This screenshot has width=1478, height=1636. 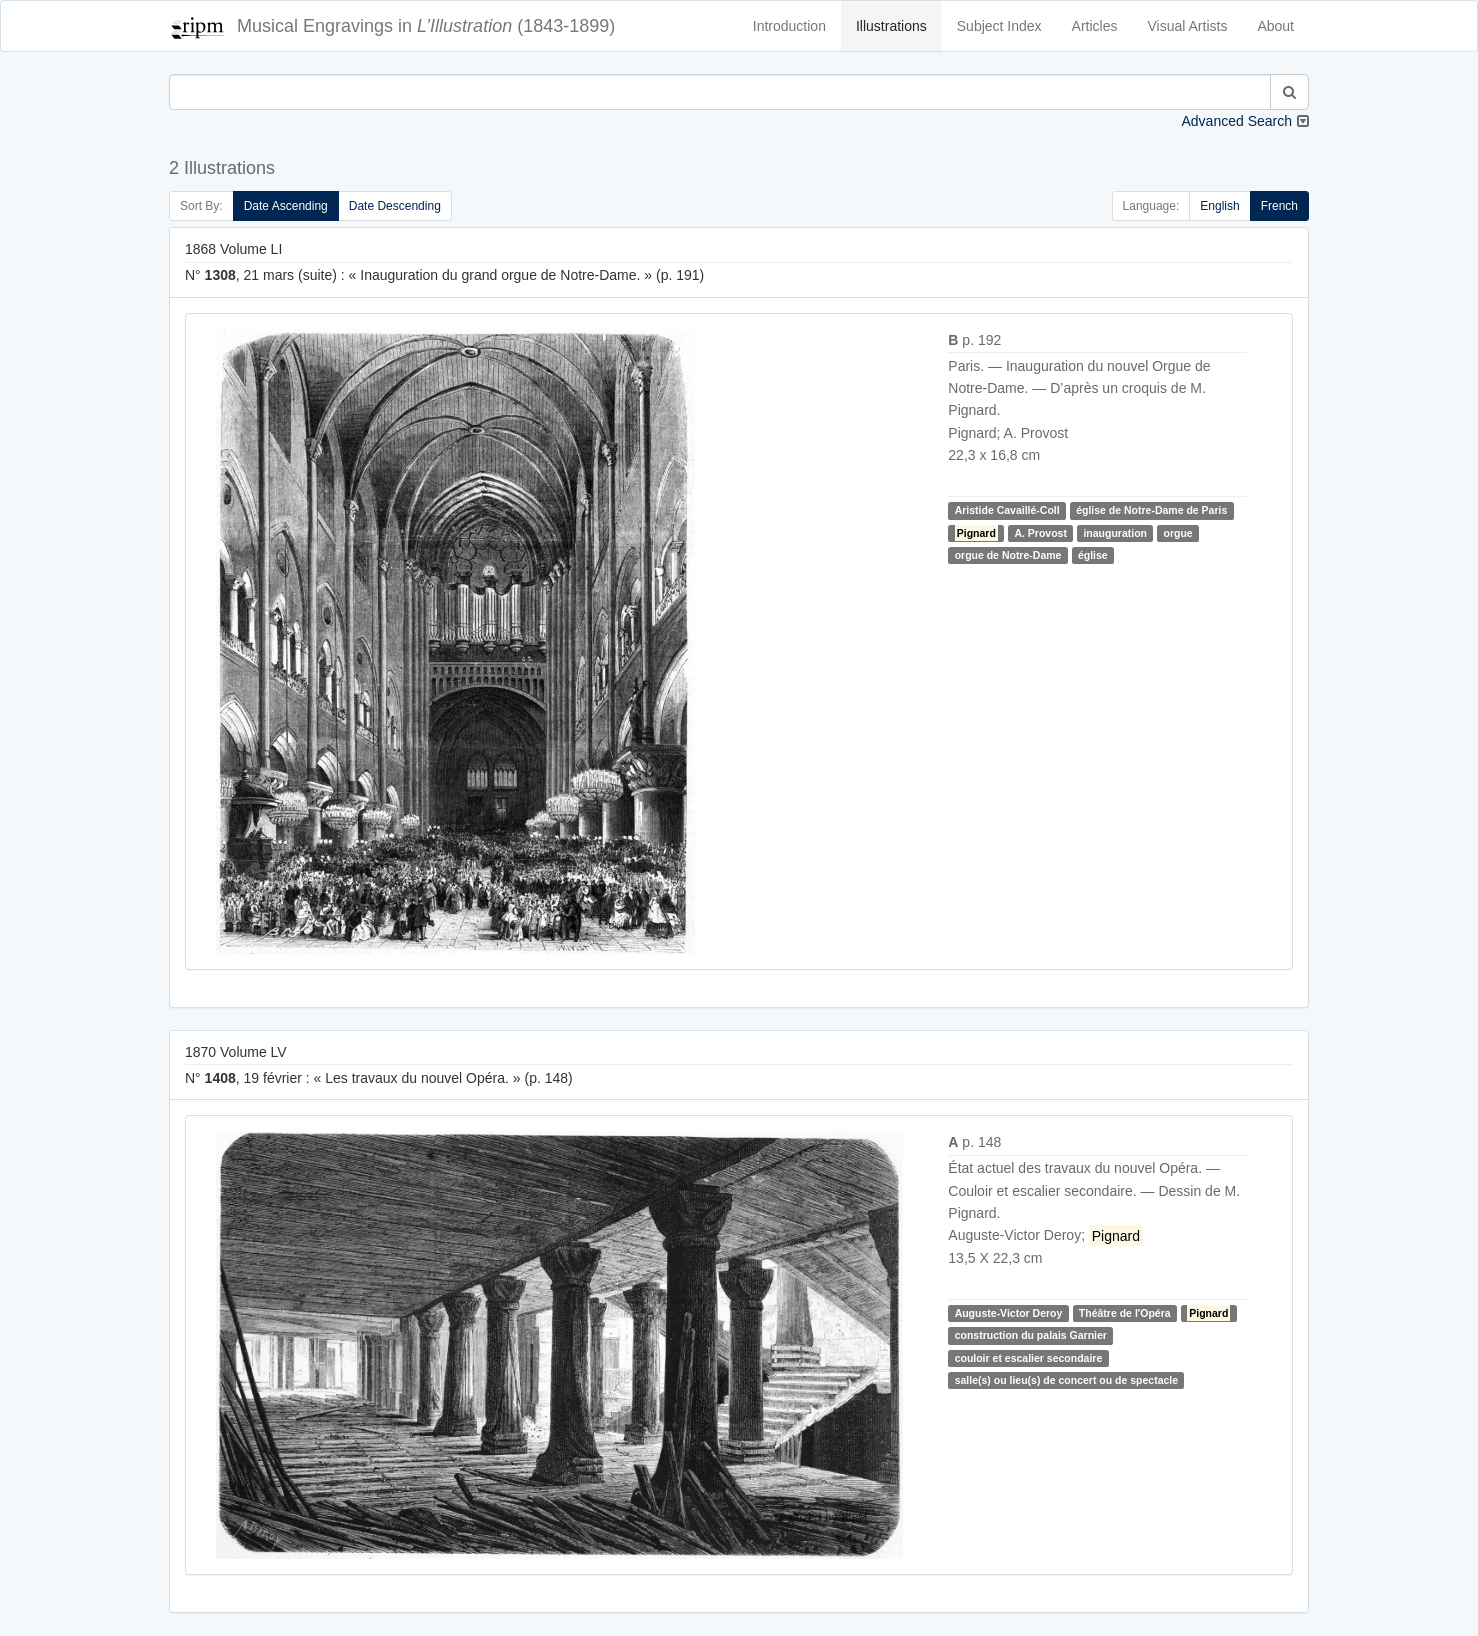 I want to click on A. Provost, so click(x=1040, y=533).